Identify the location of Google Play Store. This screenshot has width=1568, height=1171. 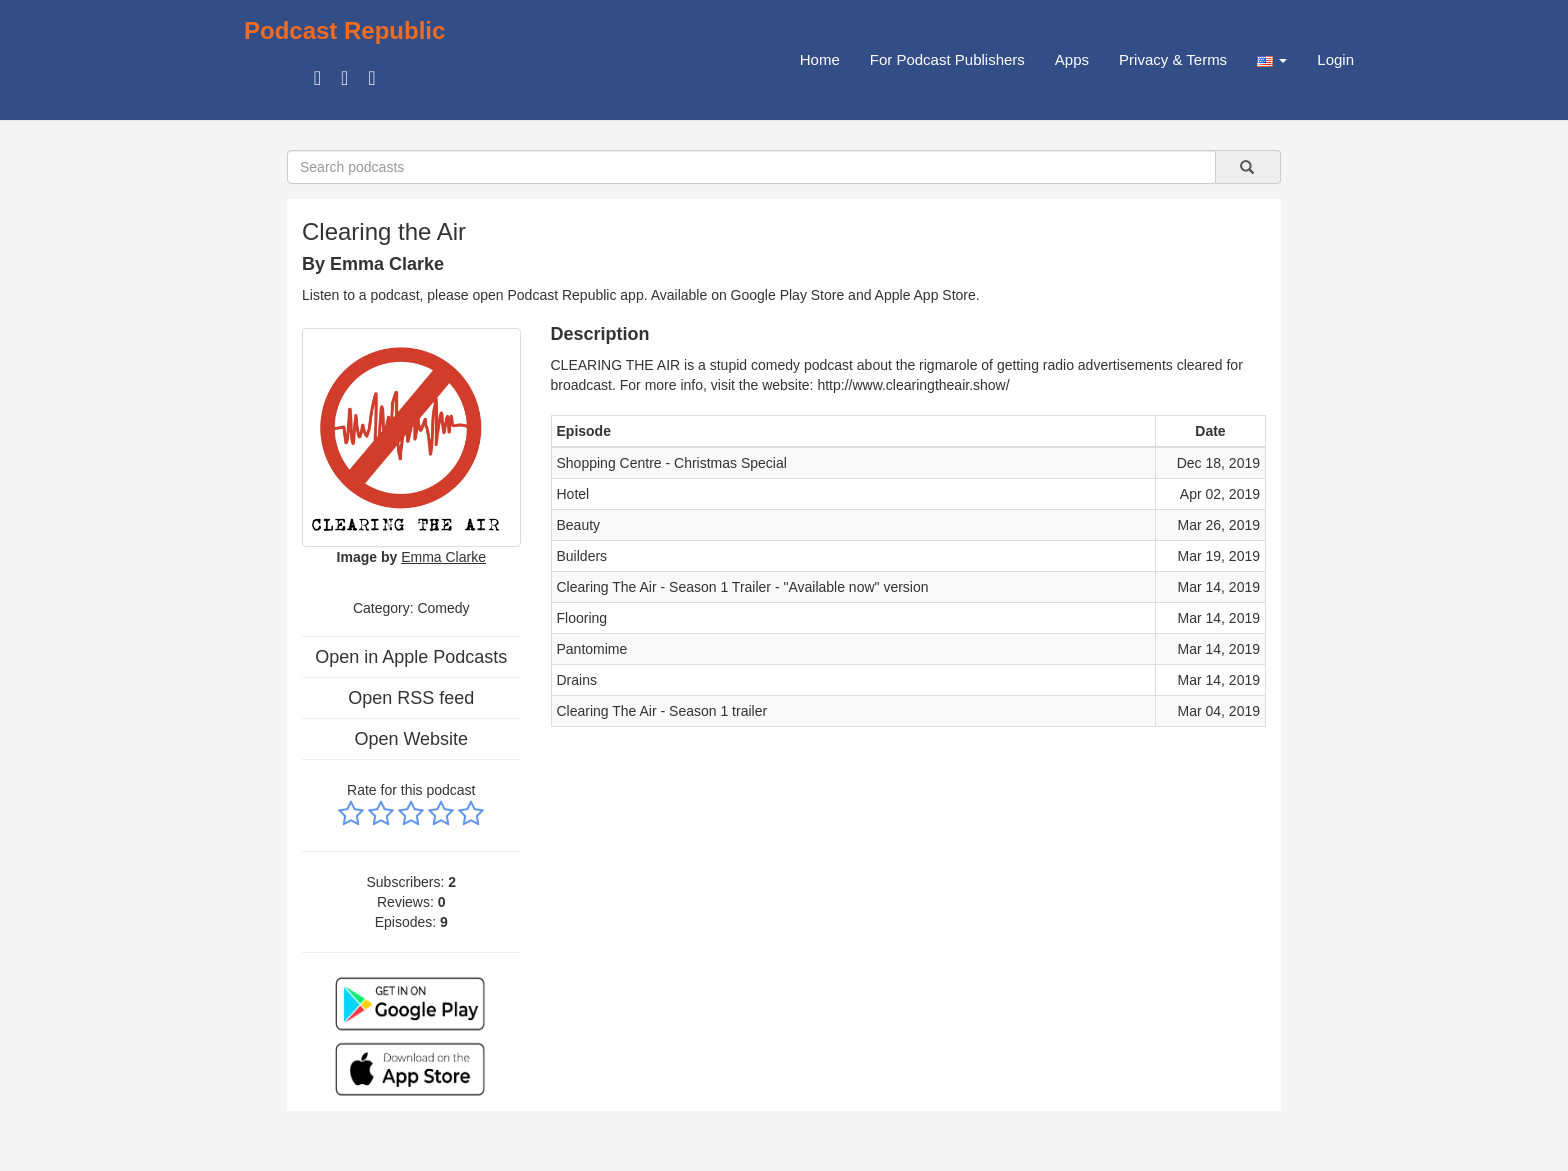
(788, 295).